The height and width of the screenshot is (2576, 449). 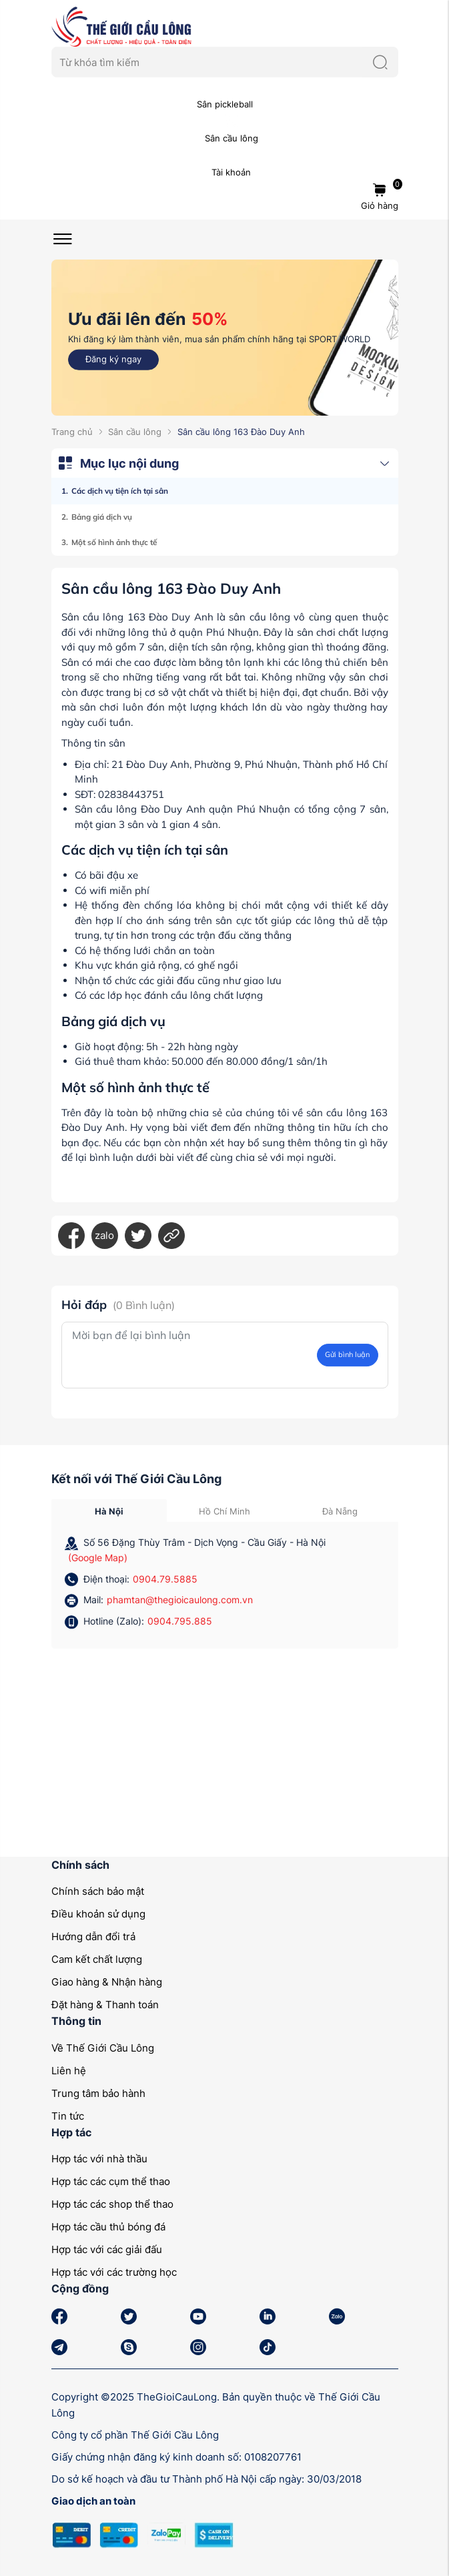 What do you see at coordinates (108, 2226) in the screenshot?
I see `Hợp tác cầu thủ bóng đá` at bounding box center [108, 2226].